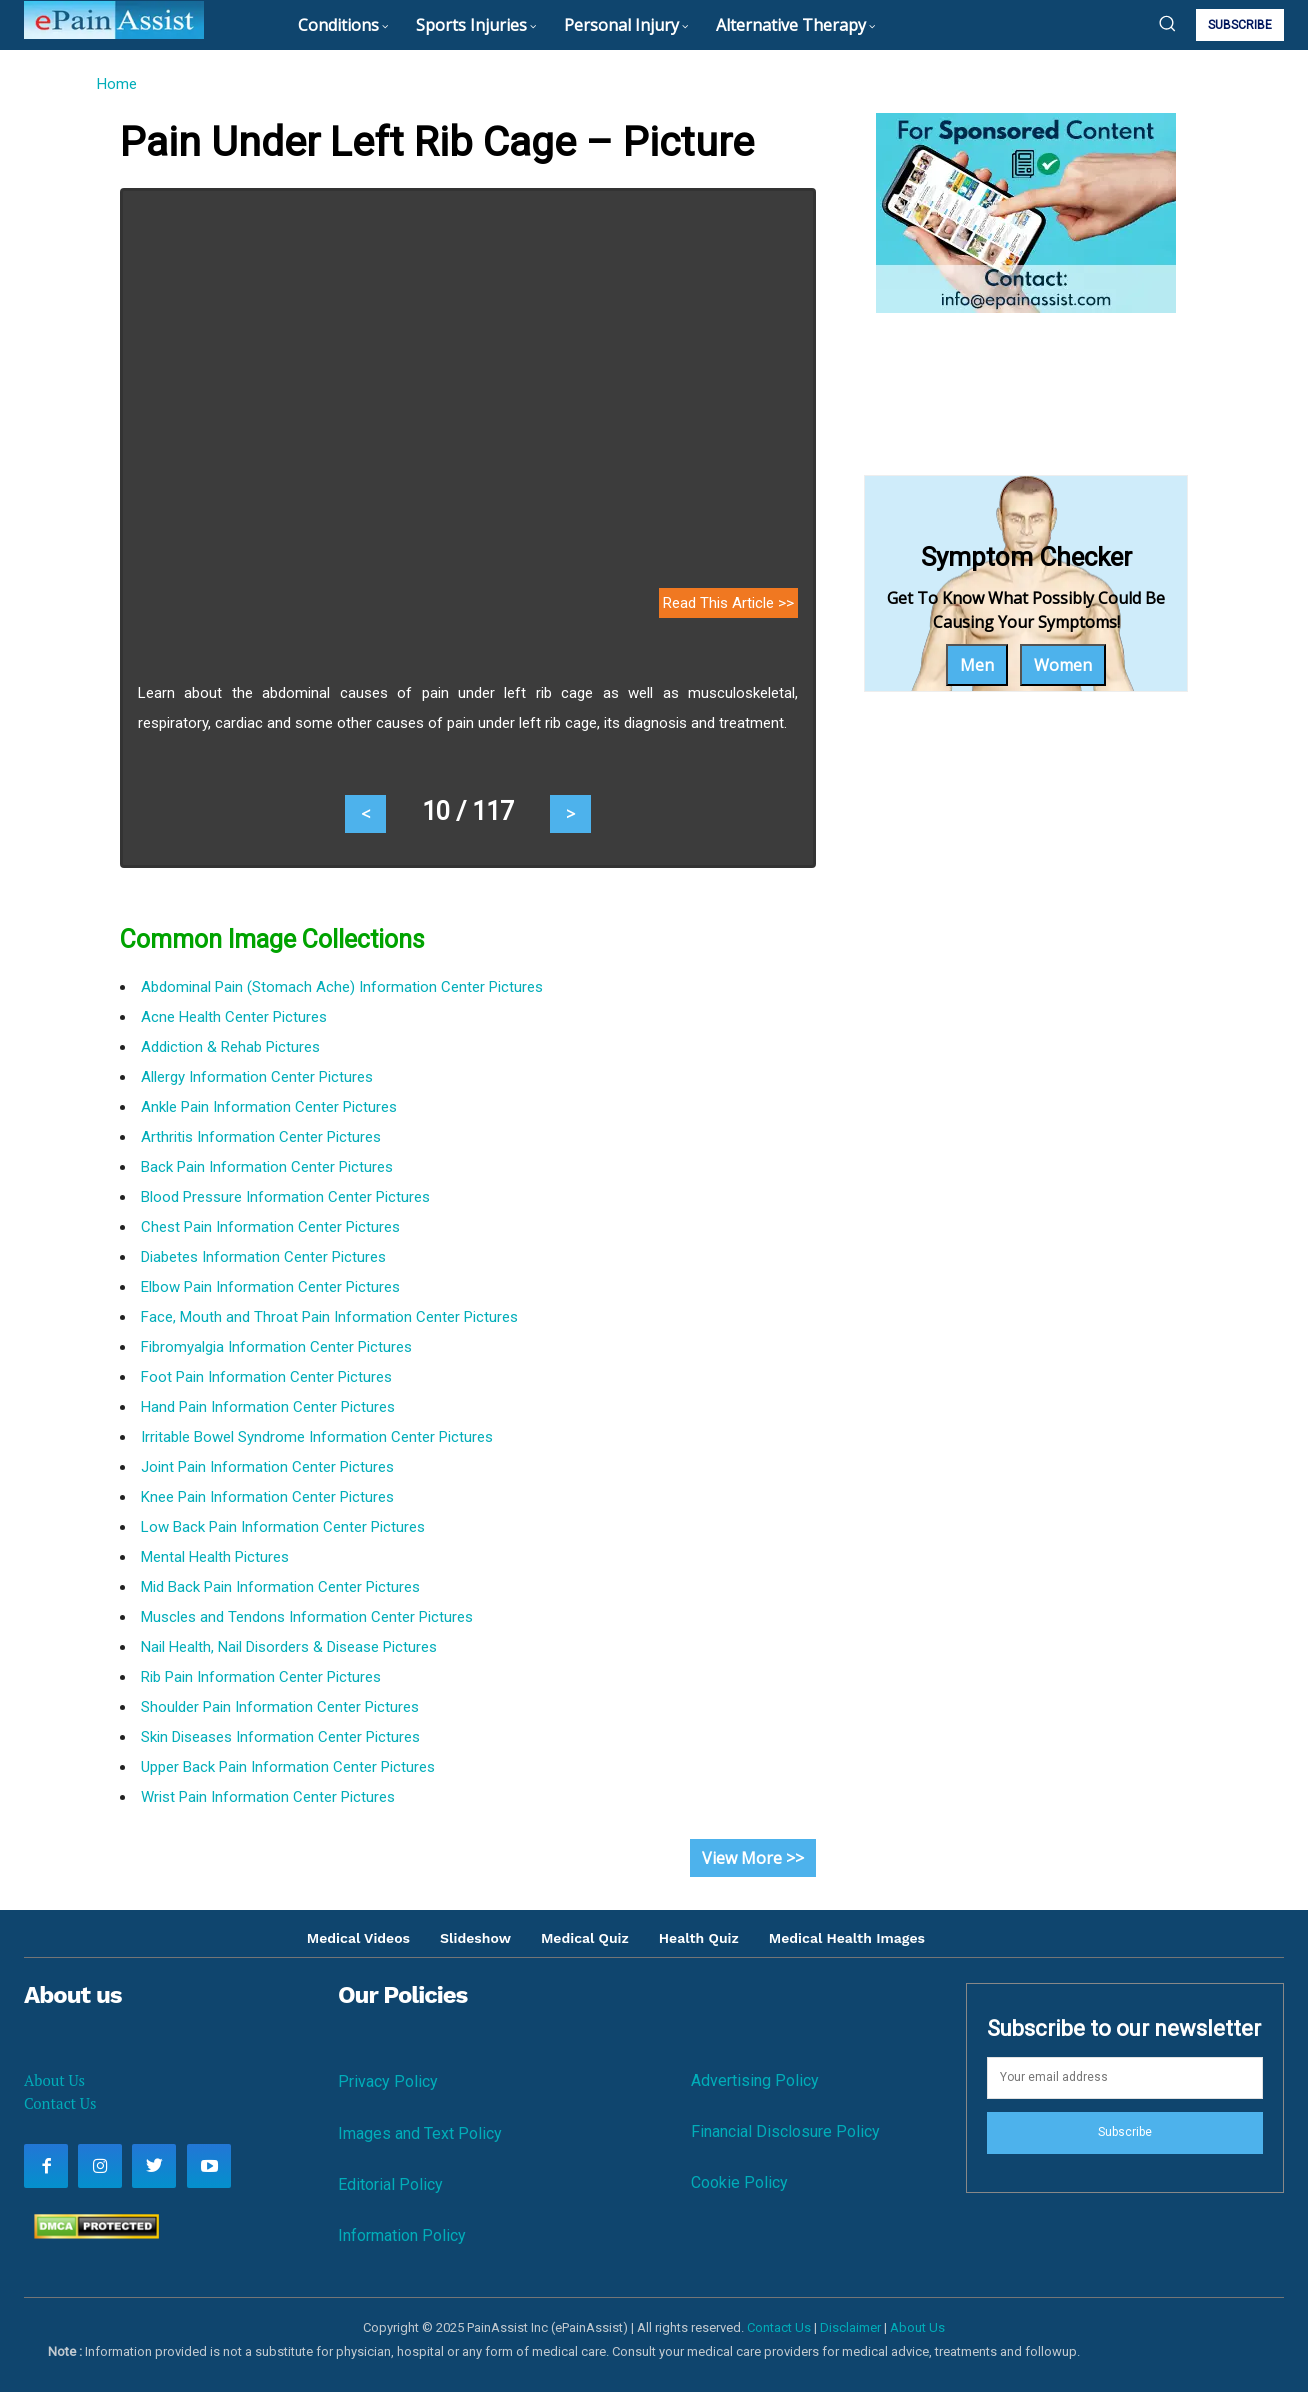 The width and height of the screenshot is (1308, 2392). I want to click on Arthritis Information Center Pictures, so click(261, 1137).